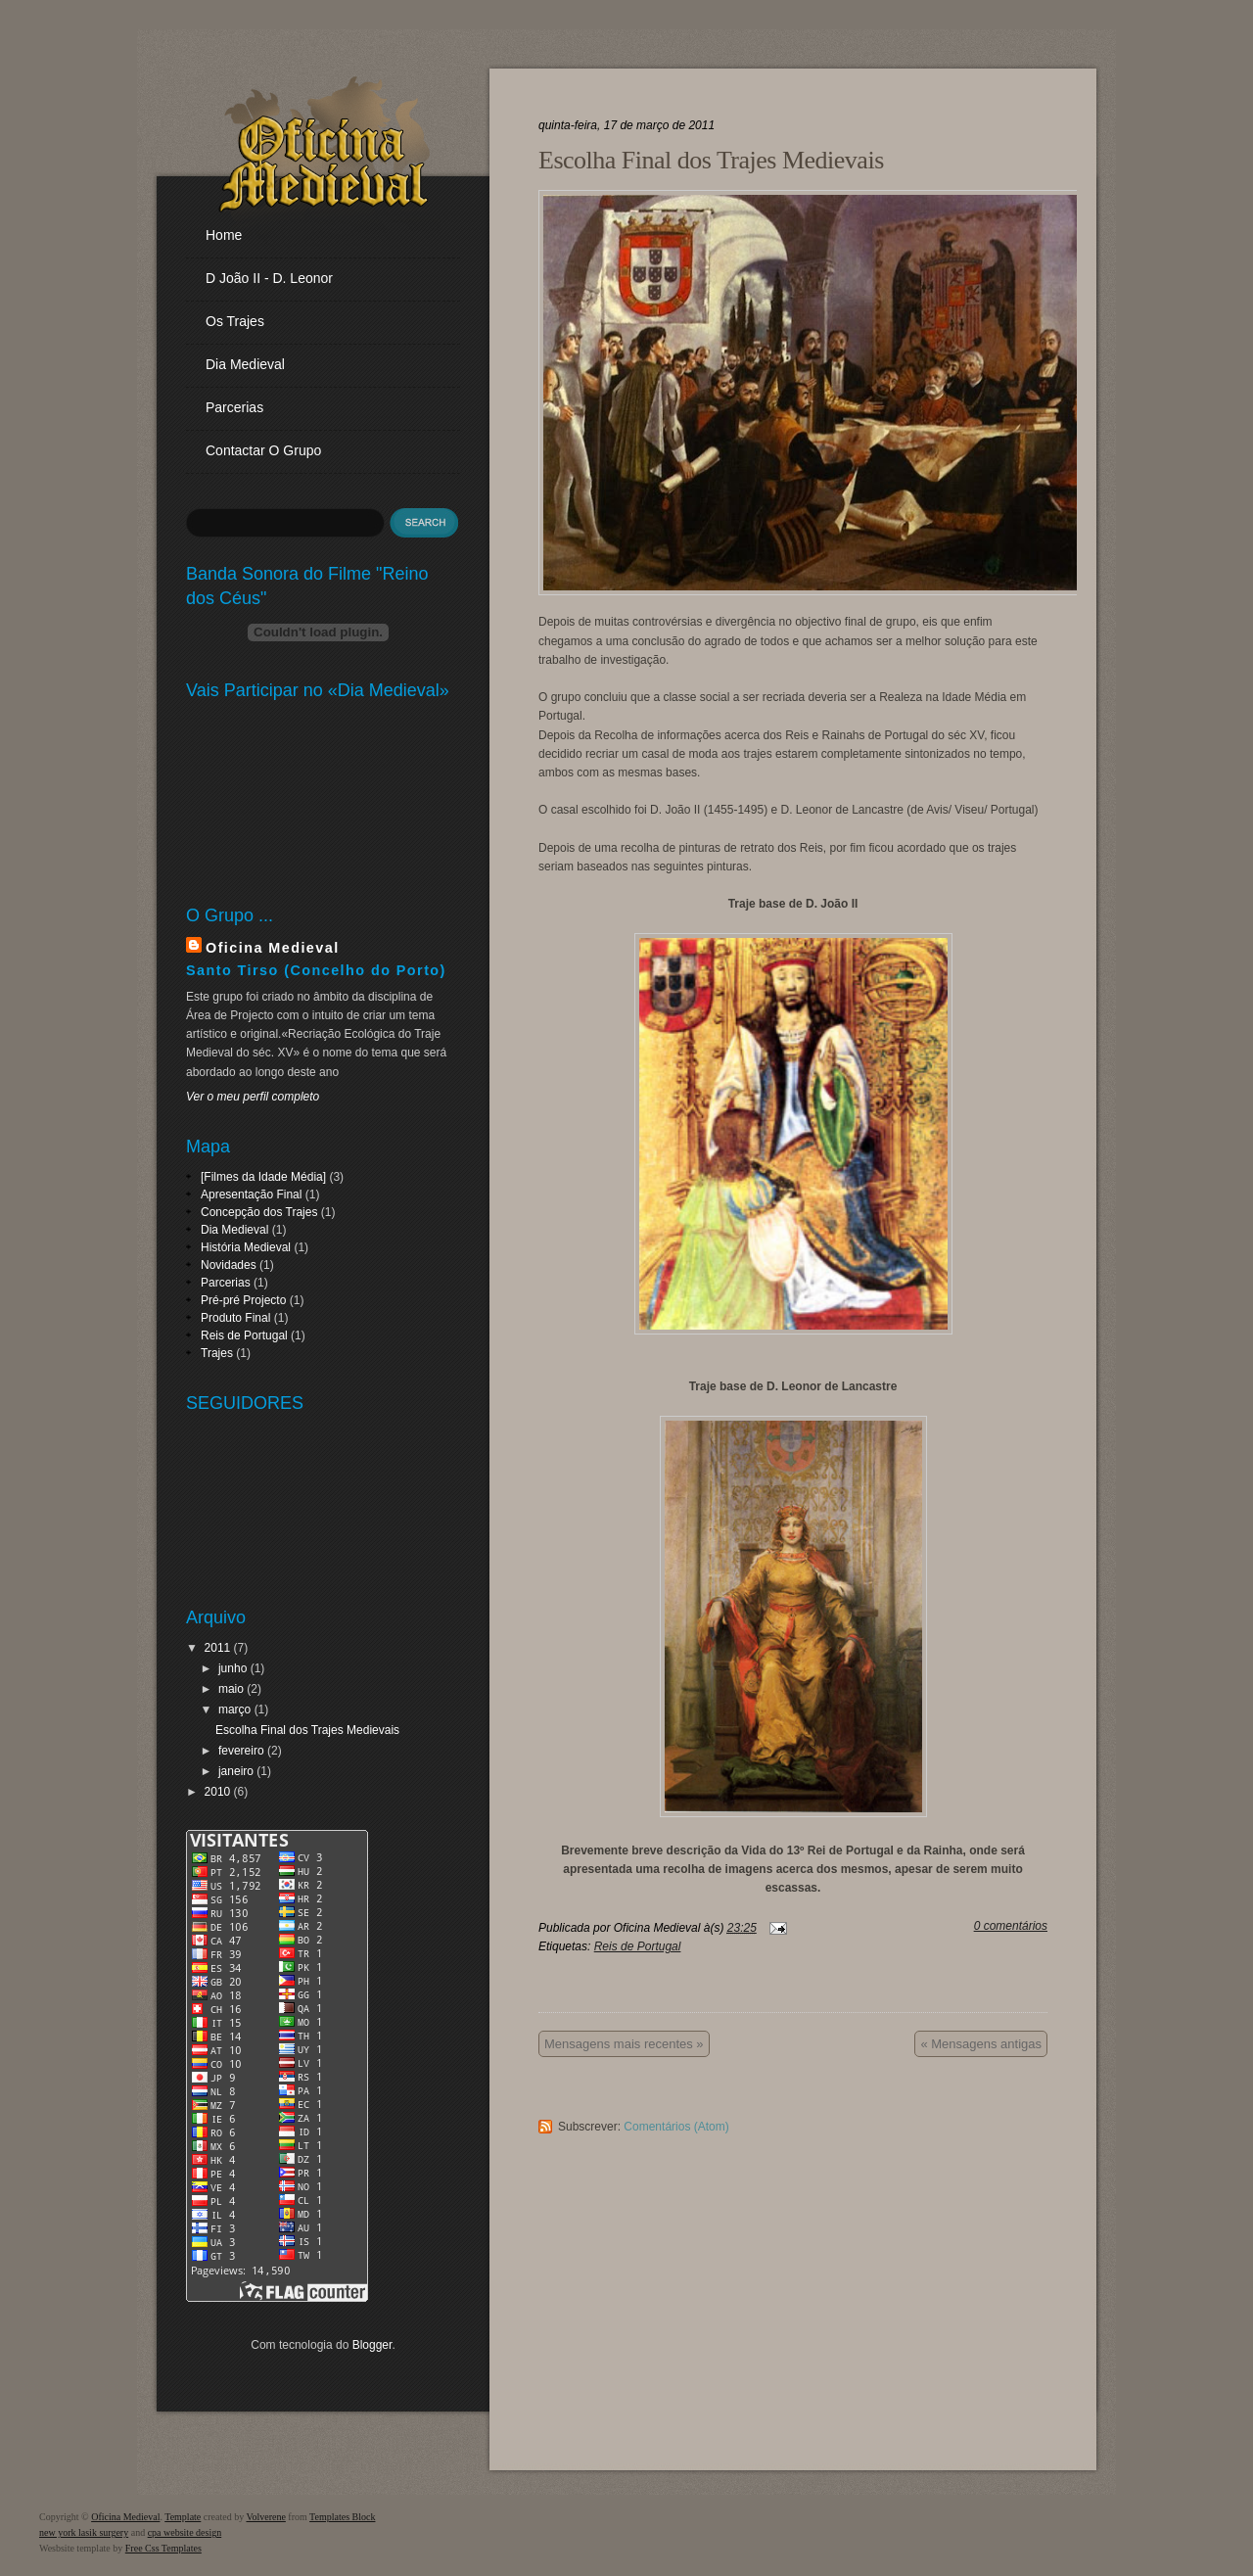  I want to click on Parcerias, so click(234, 407).